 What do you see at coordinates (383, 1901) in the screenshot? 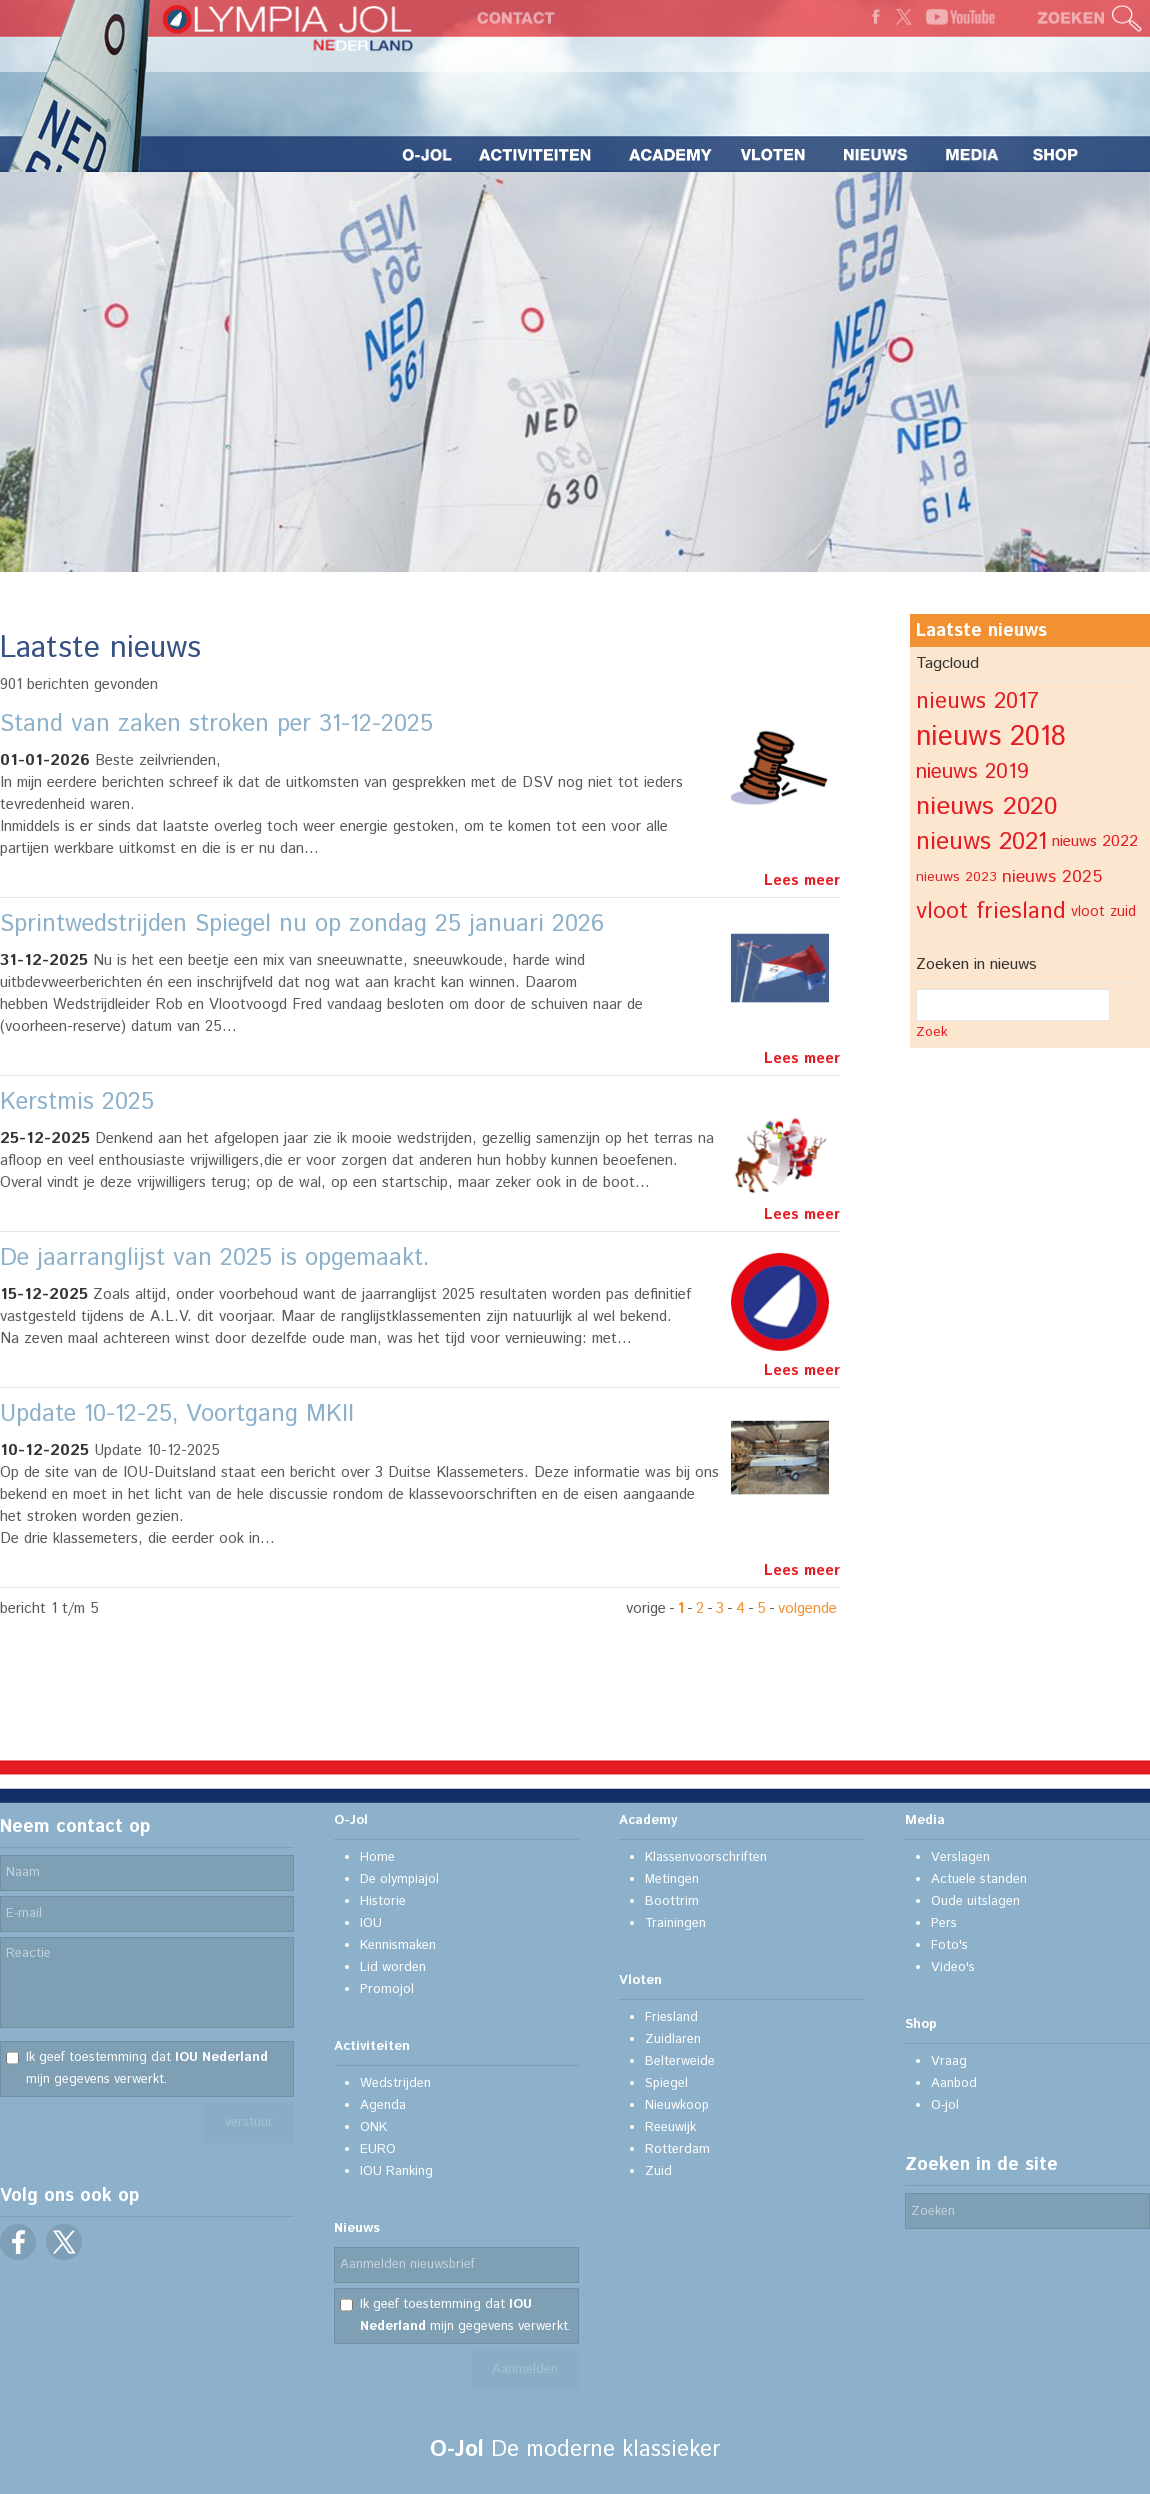
I see `Historie` at bounding box center [383, 1901].